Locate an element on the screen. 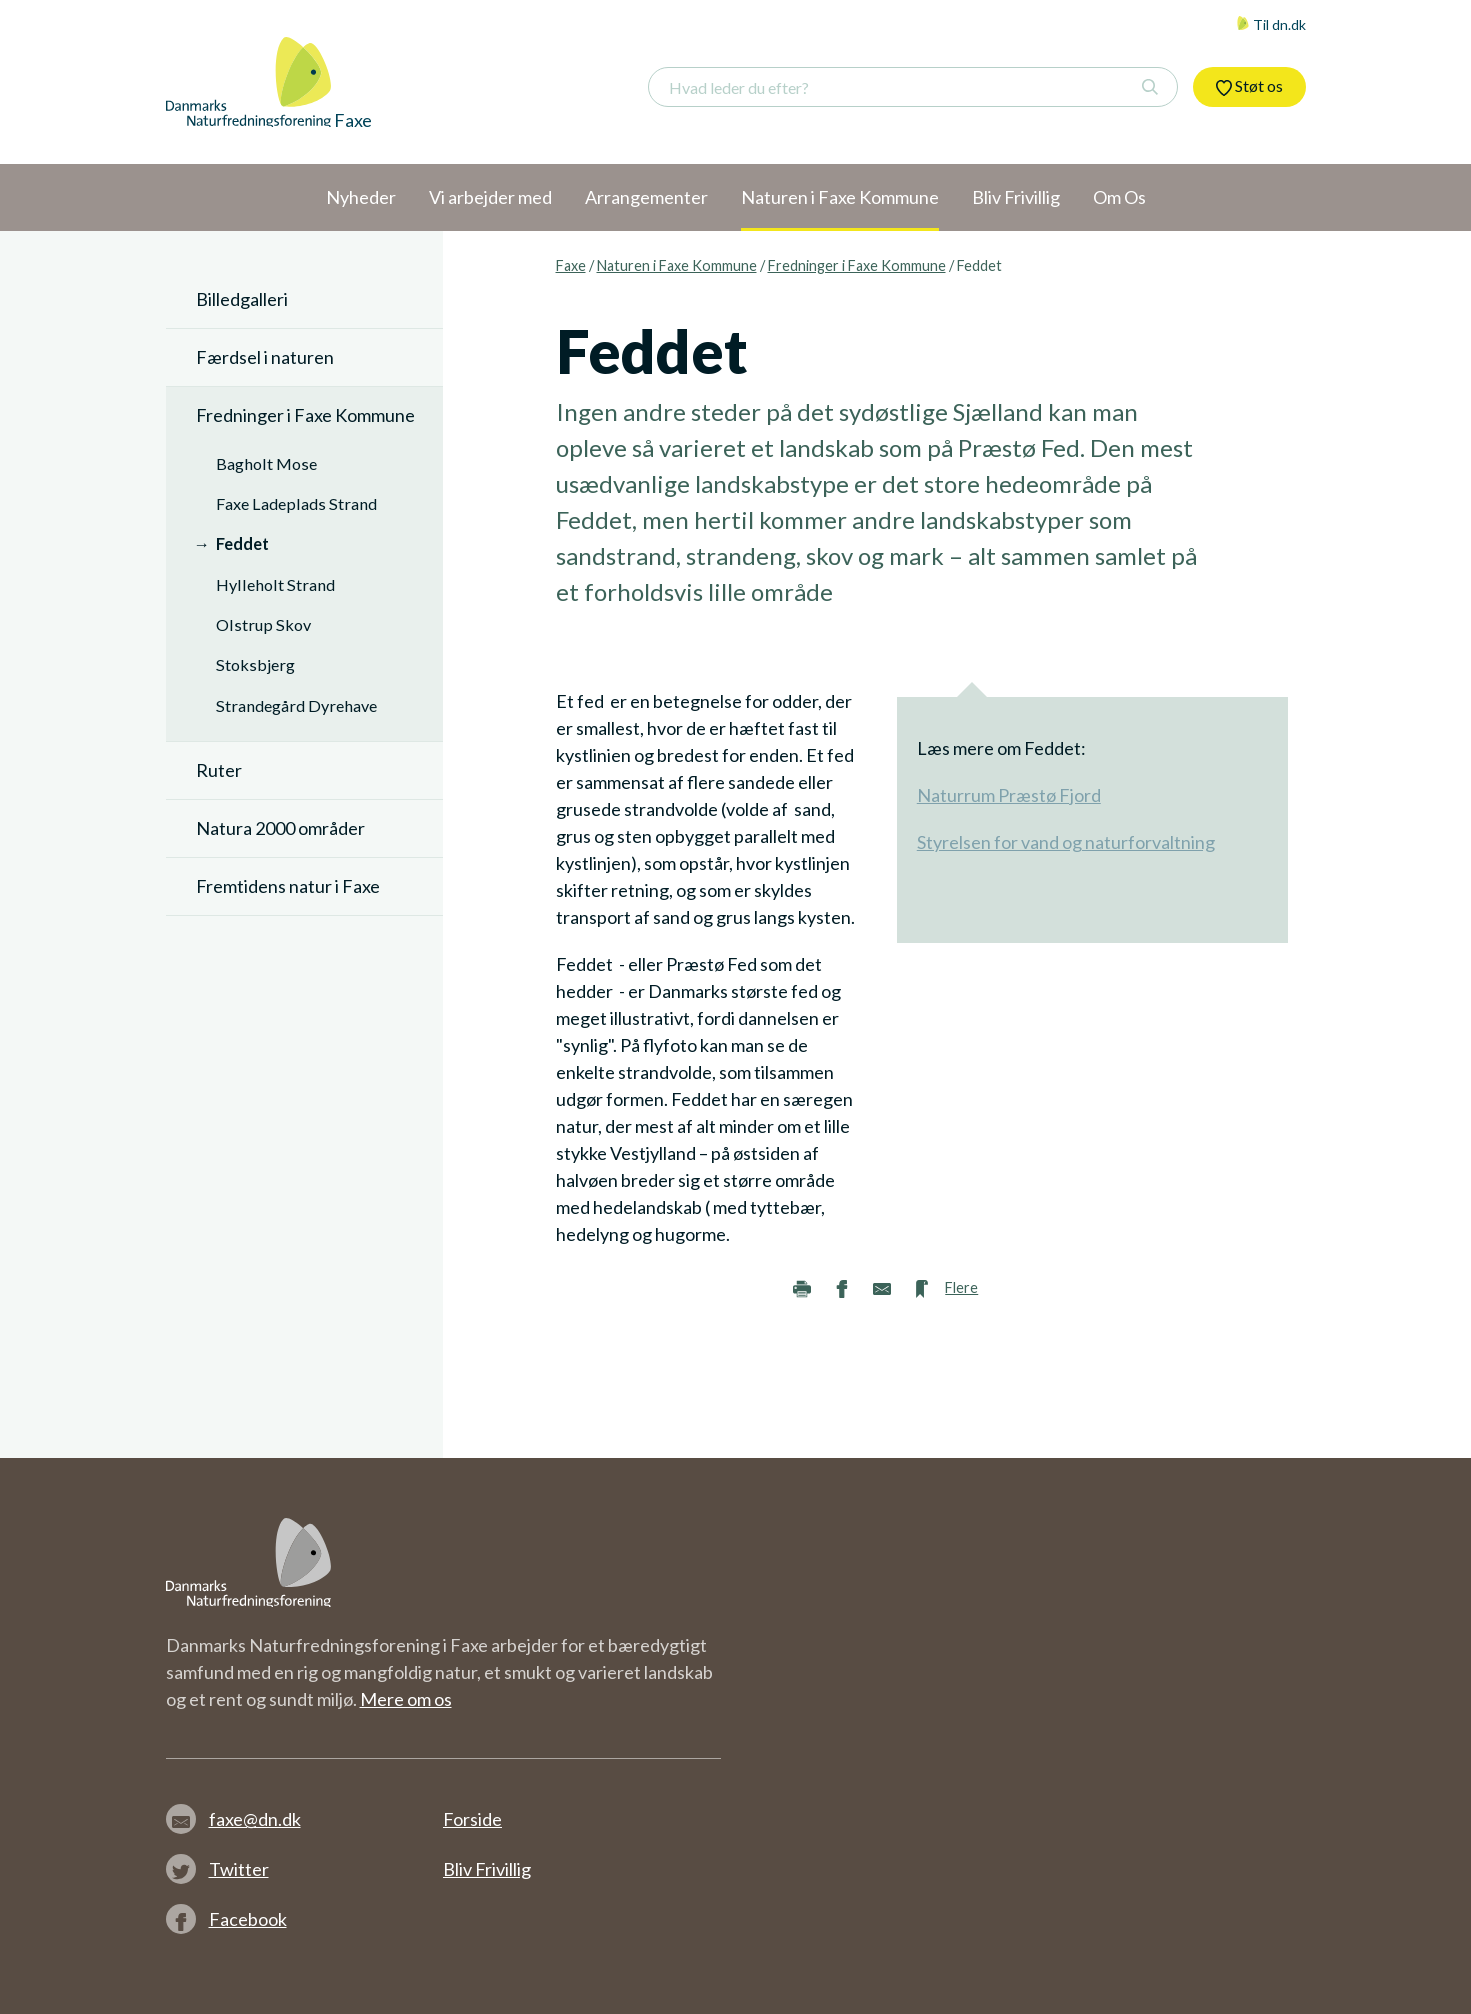 This screenshot has width=1471, height=2014. Flere is located at coordinates (961, 1287).